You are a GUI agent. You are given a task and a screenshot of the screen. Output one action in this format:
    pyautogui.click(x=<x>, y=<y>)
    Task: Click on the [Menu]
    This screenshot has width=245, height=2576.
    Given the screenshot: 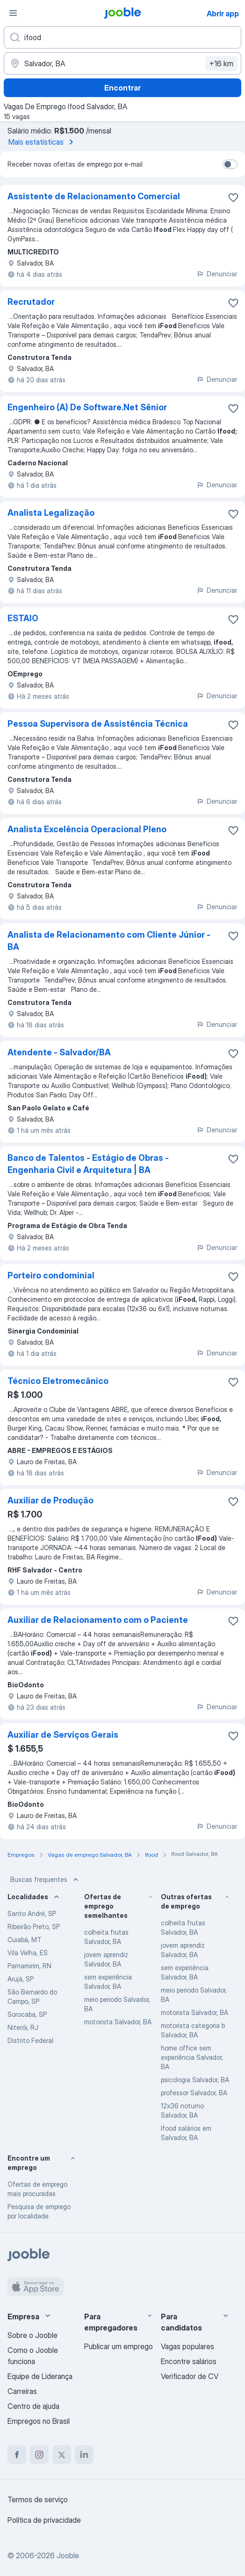 What is the action you would take?
    pyautogui.click(x=13, y=13)
    